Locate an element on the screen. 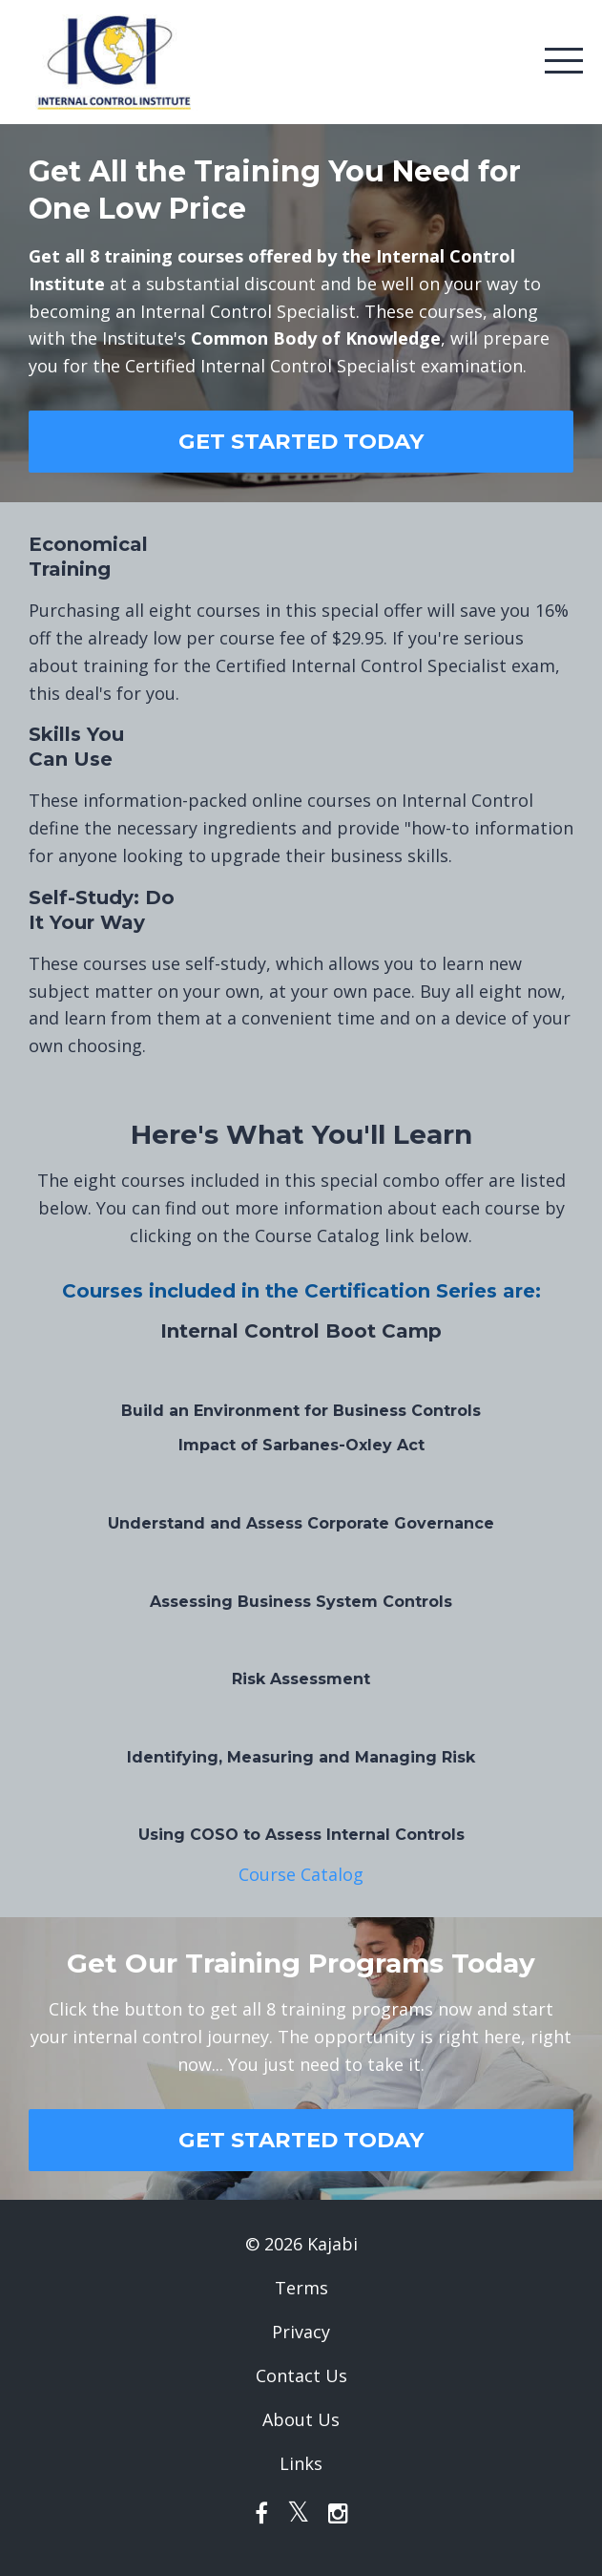 This screenshot has width=602, height=2576. GET STARTED TODAY is located at coordinates (301, 441).